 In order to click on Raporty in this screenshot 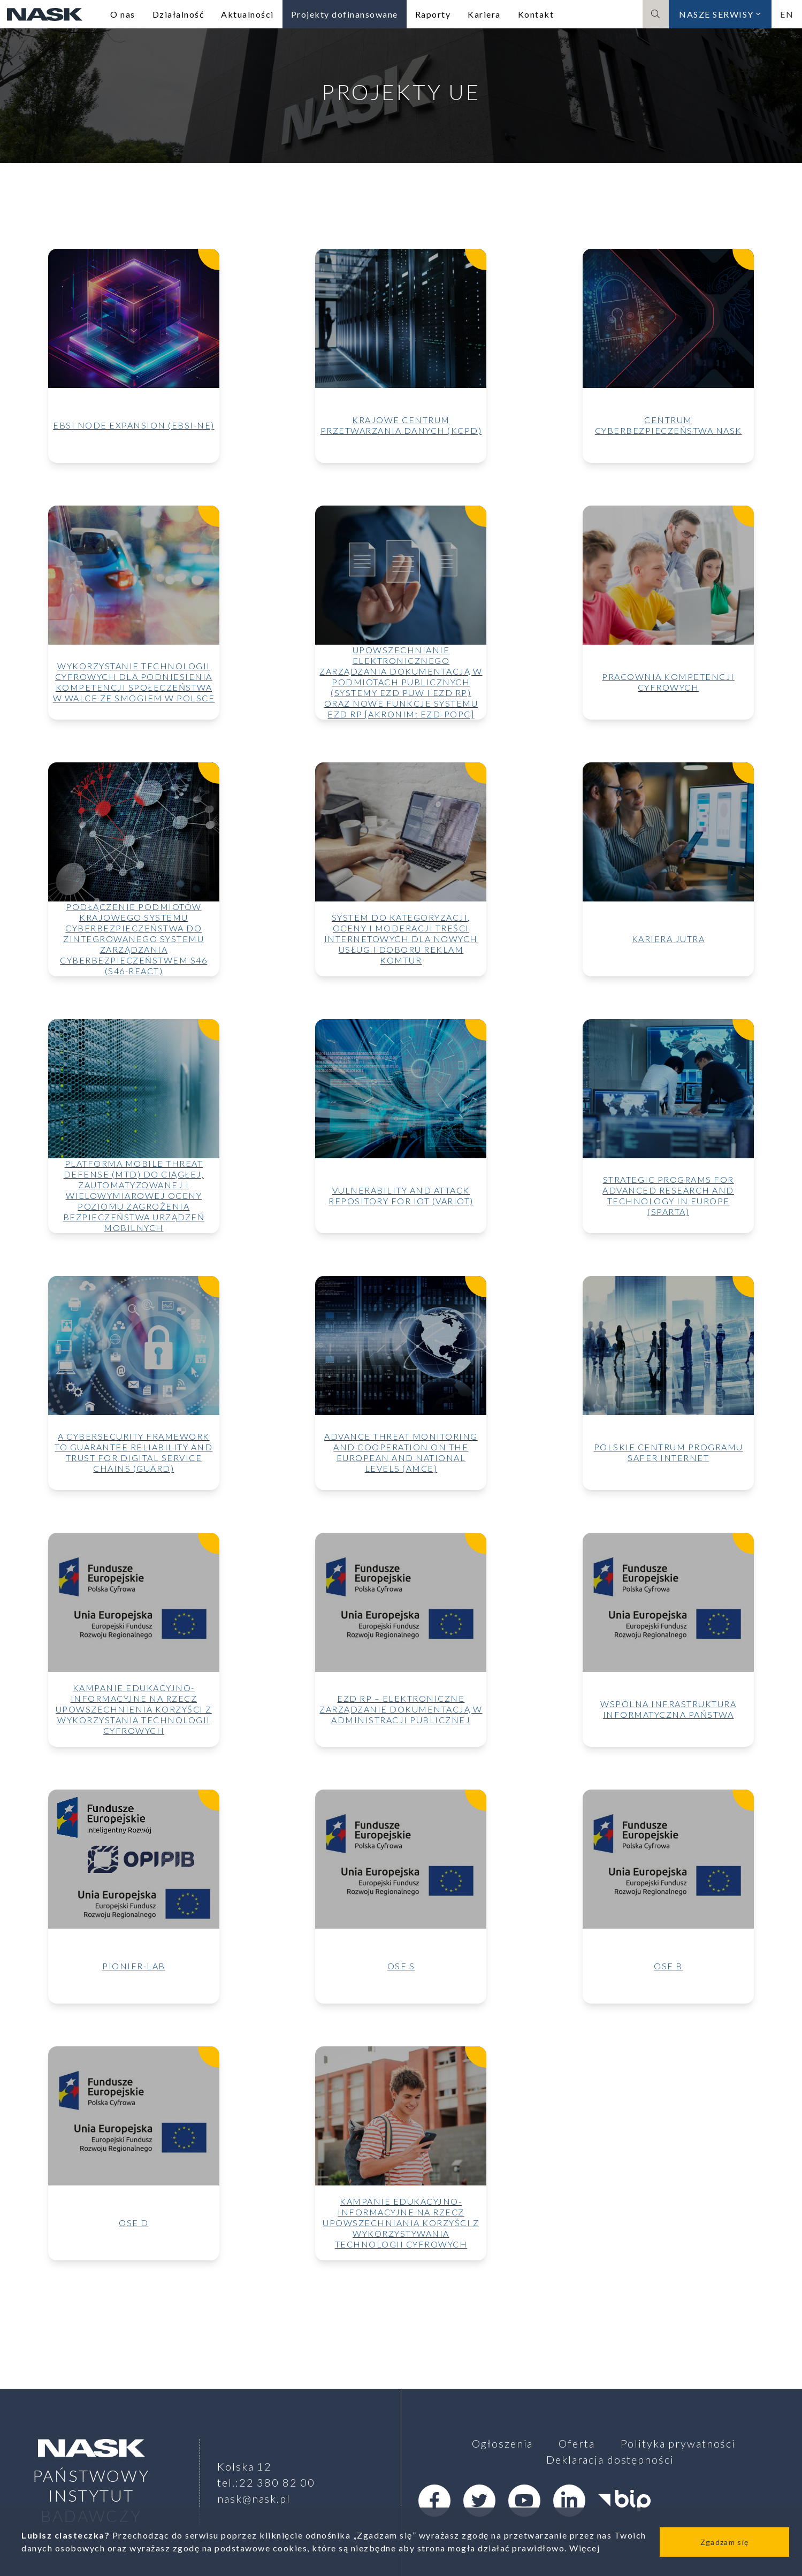, I will do `click(433, 14)`.